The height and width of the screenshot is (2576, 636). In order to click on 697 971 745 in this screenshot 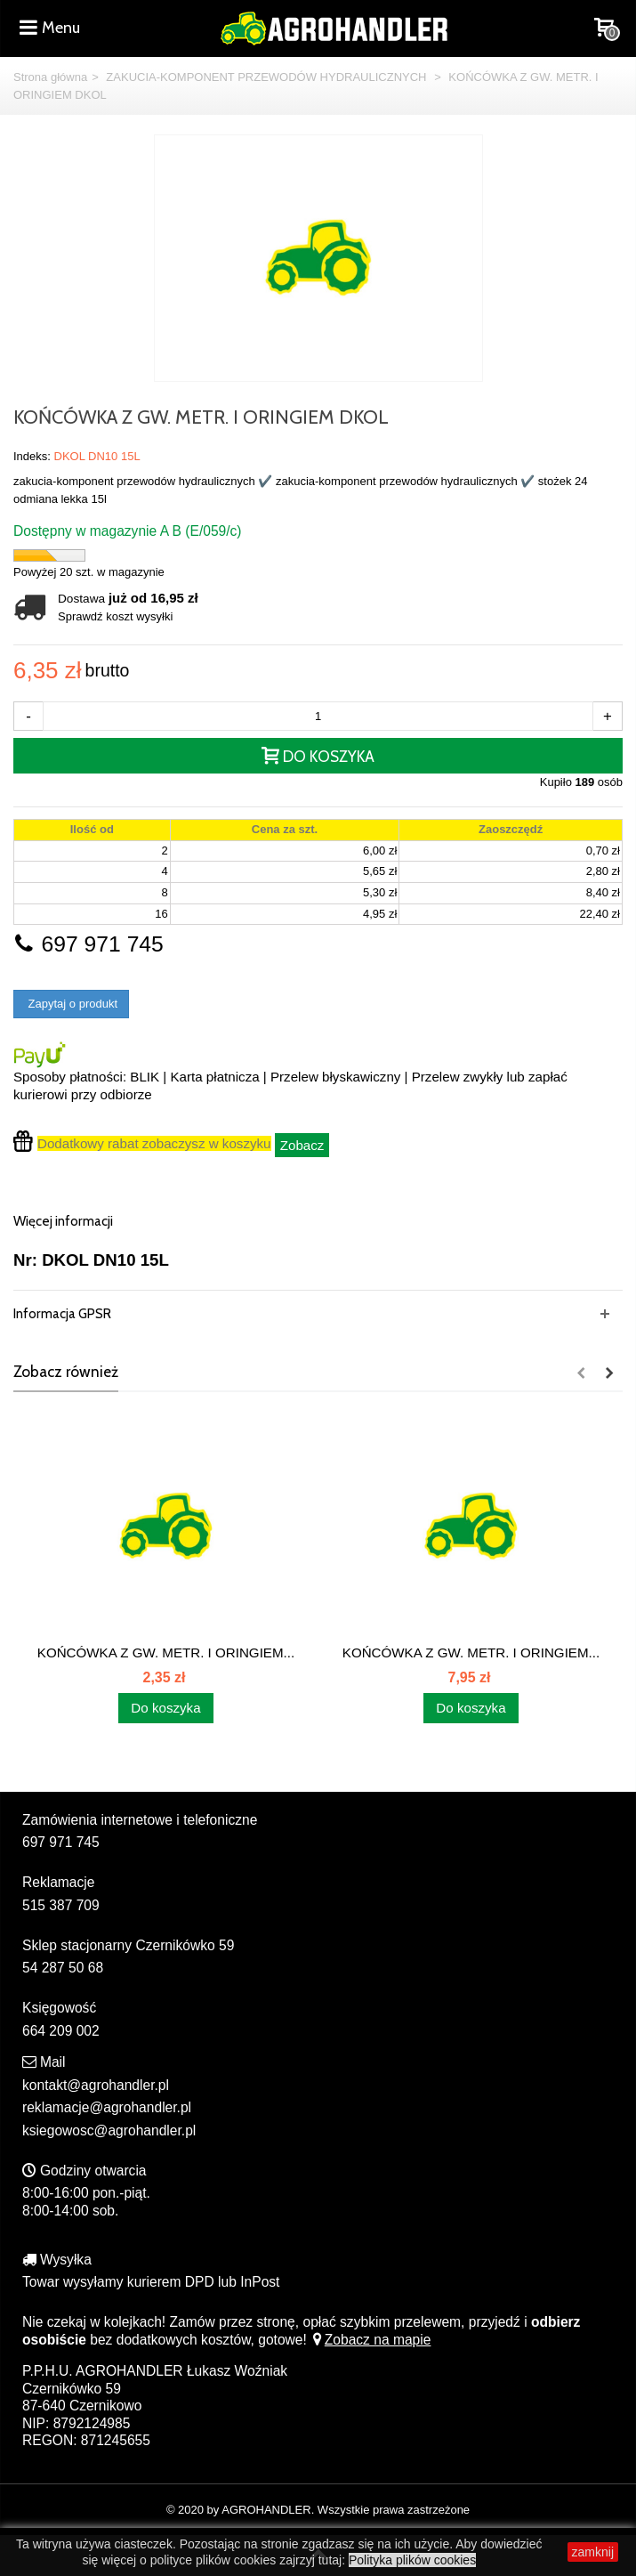, I will do `click(88, 944)`.